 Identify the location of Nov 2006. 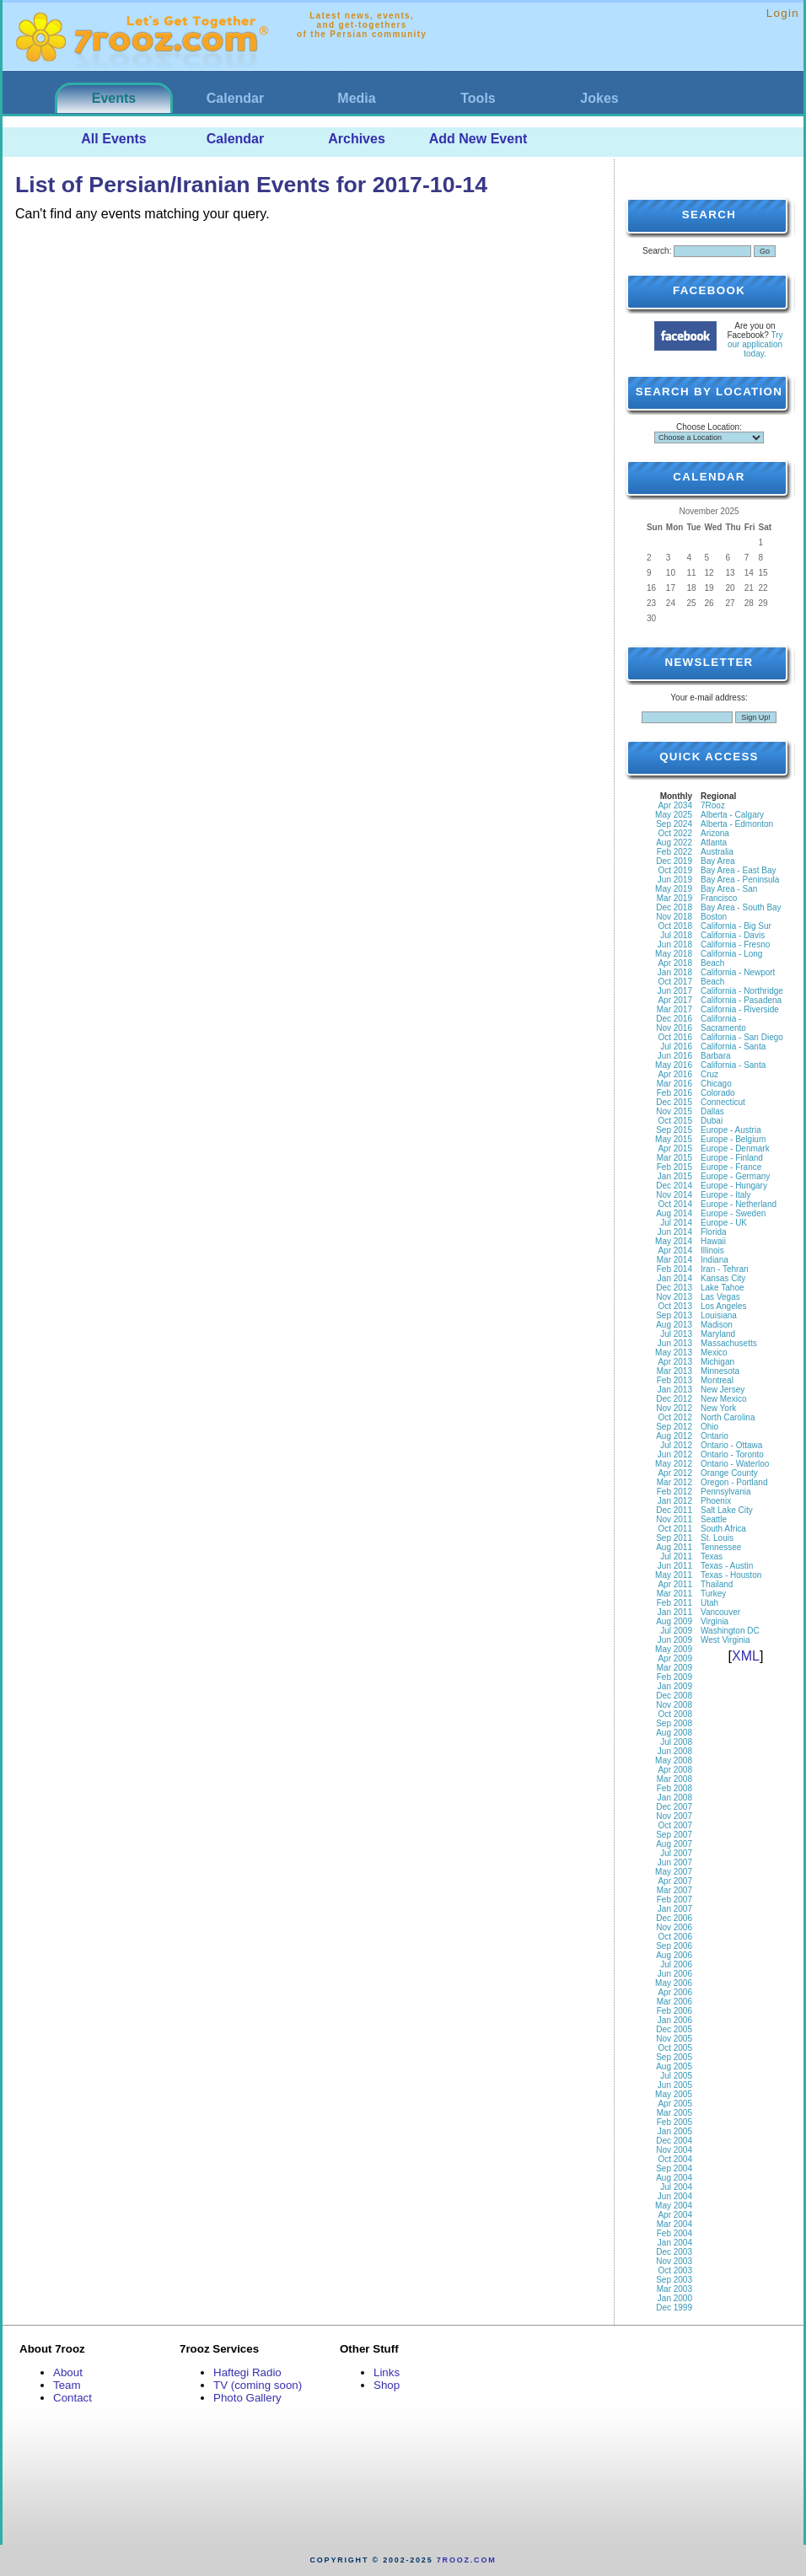
(674, 1927).